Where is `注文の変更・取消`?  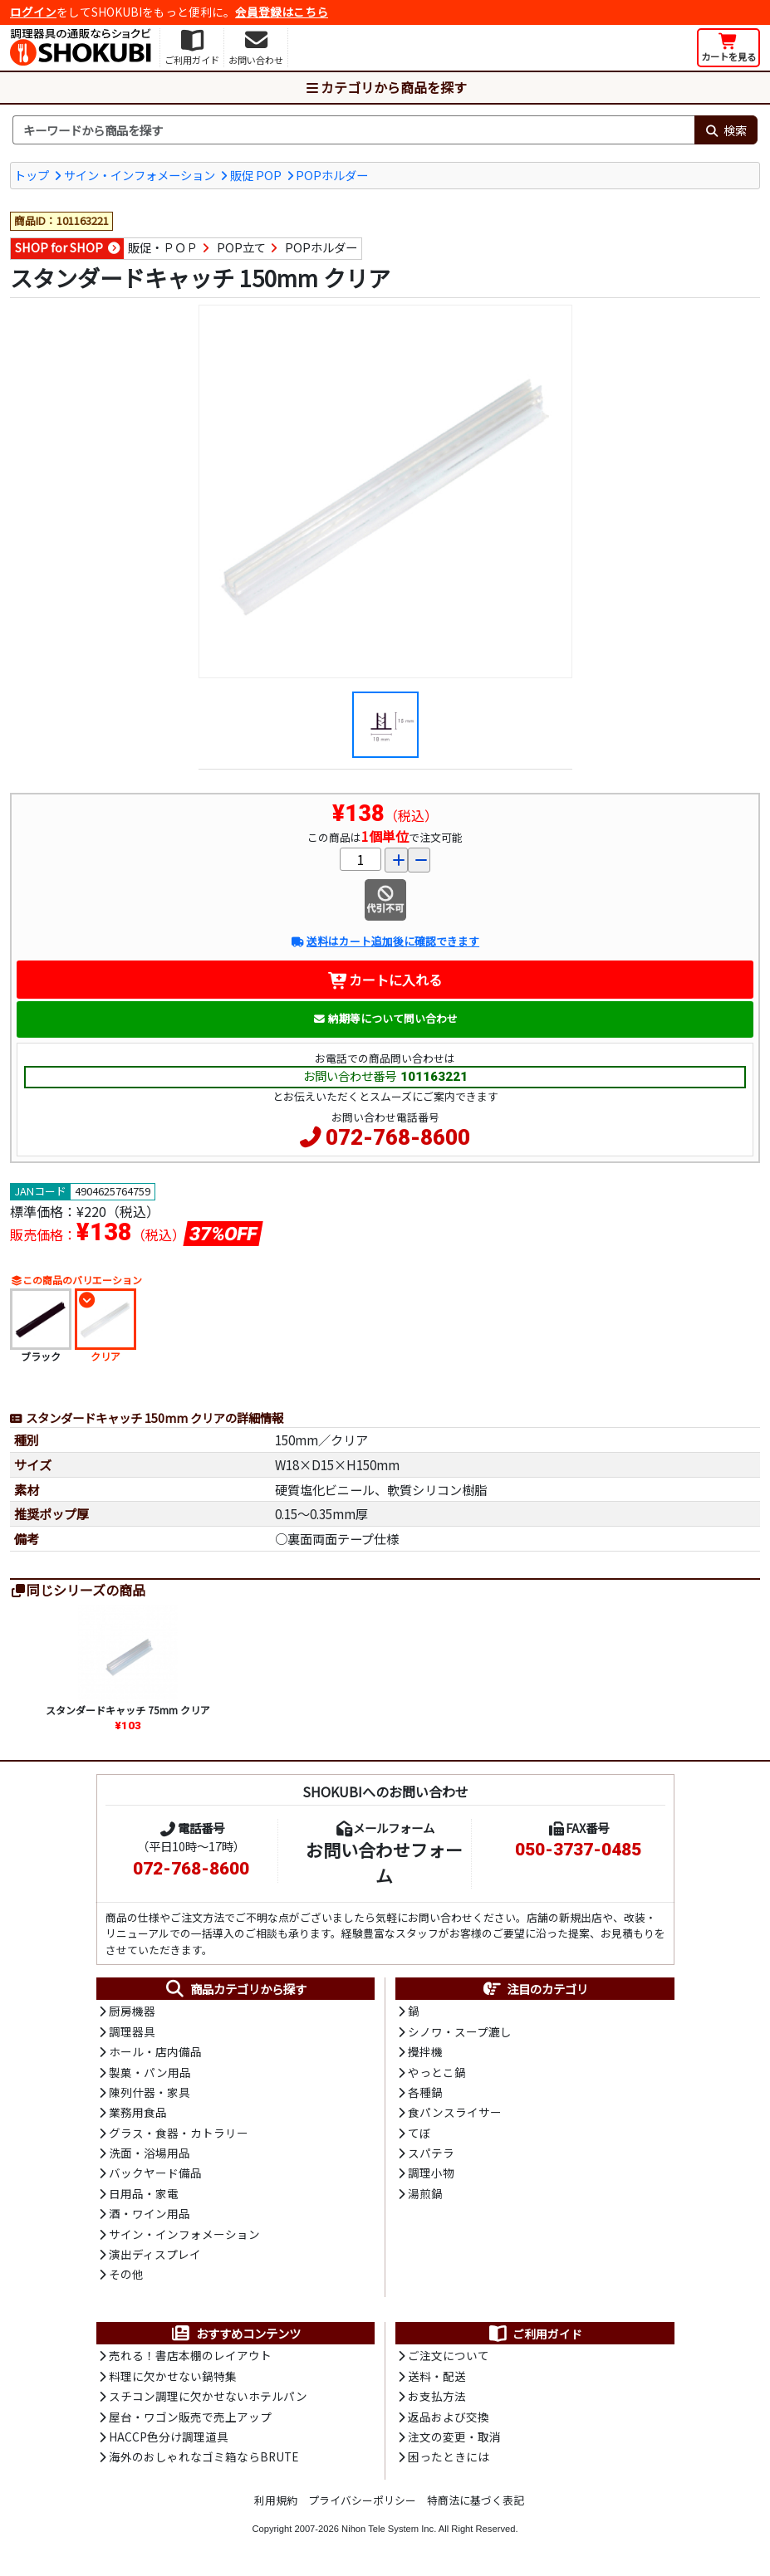
注文の変更・取消 is located at coordinates (454, 2436).